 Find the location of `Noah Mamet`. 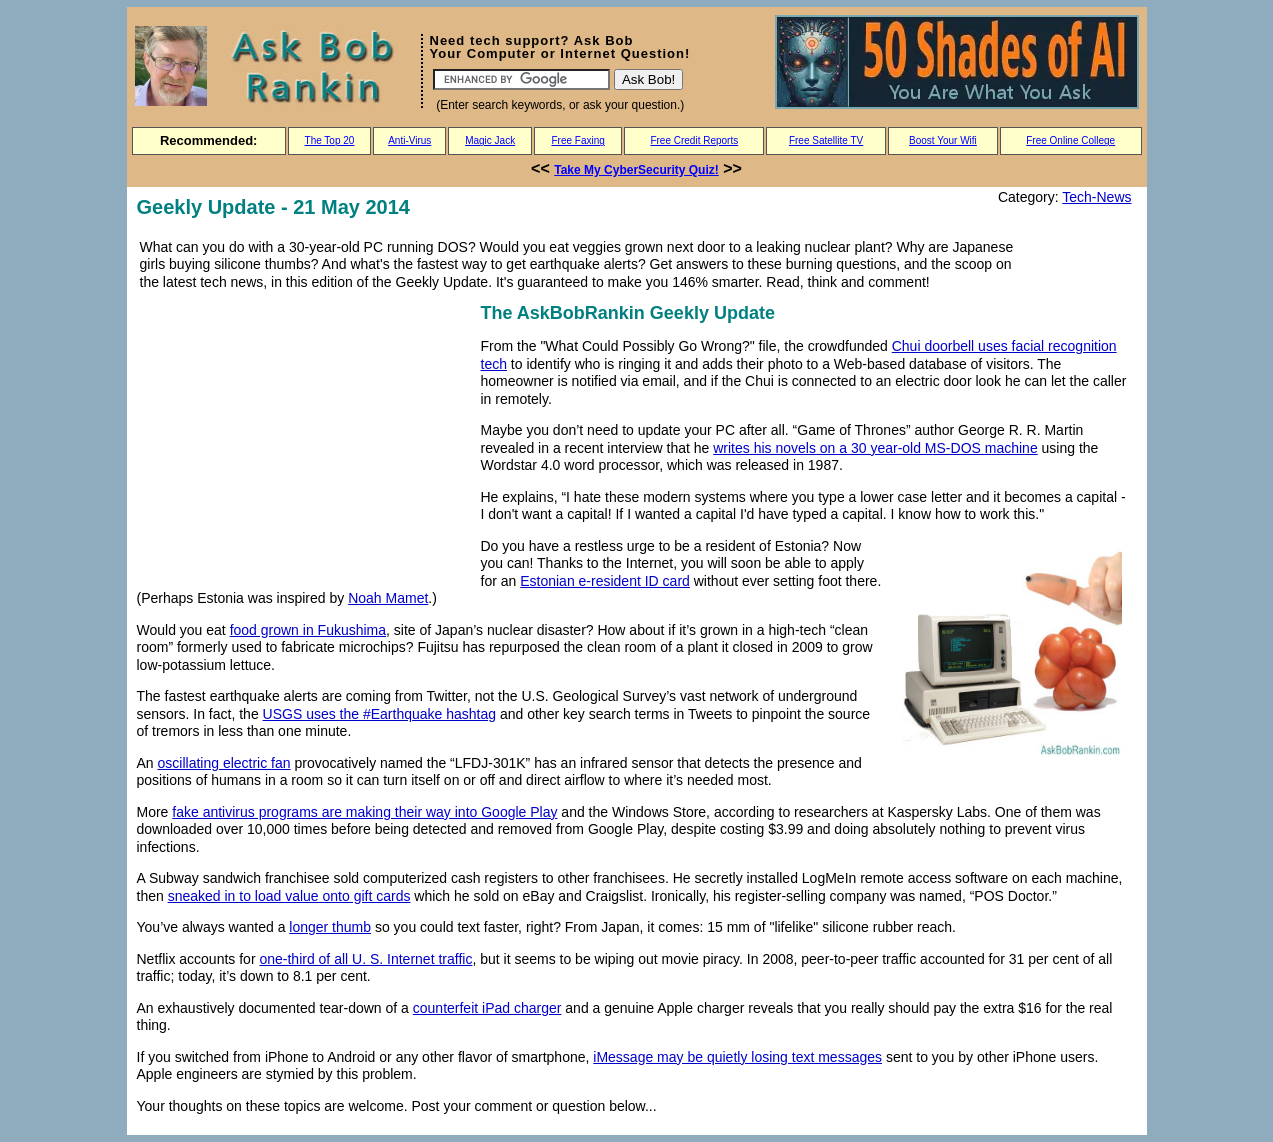

Noah Mamet is located at coordinates (388, 598).